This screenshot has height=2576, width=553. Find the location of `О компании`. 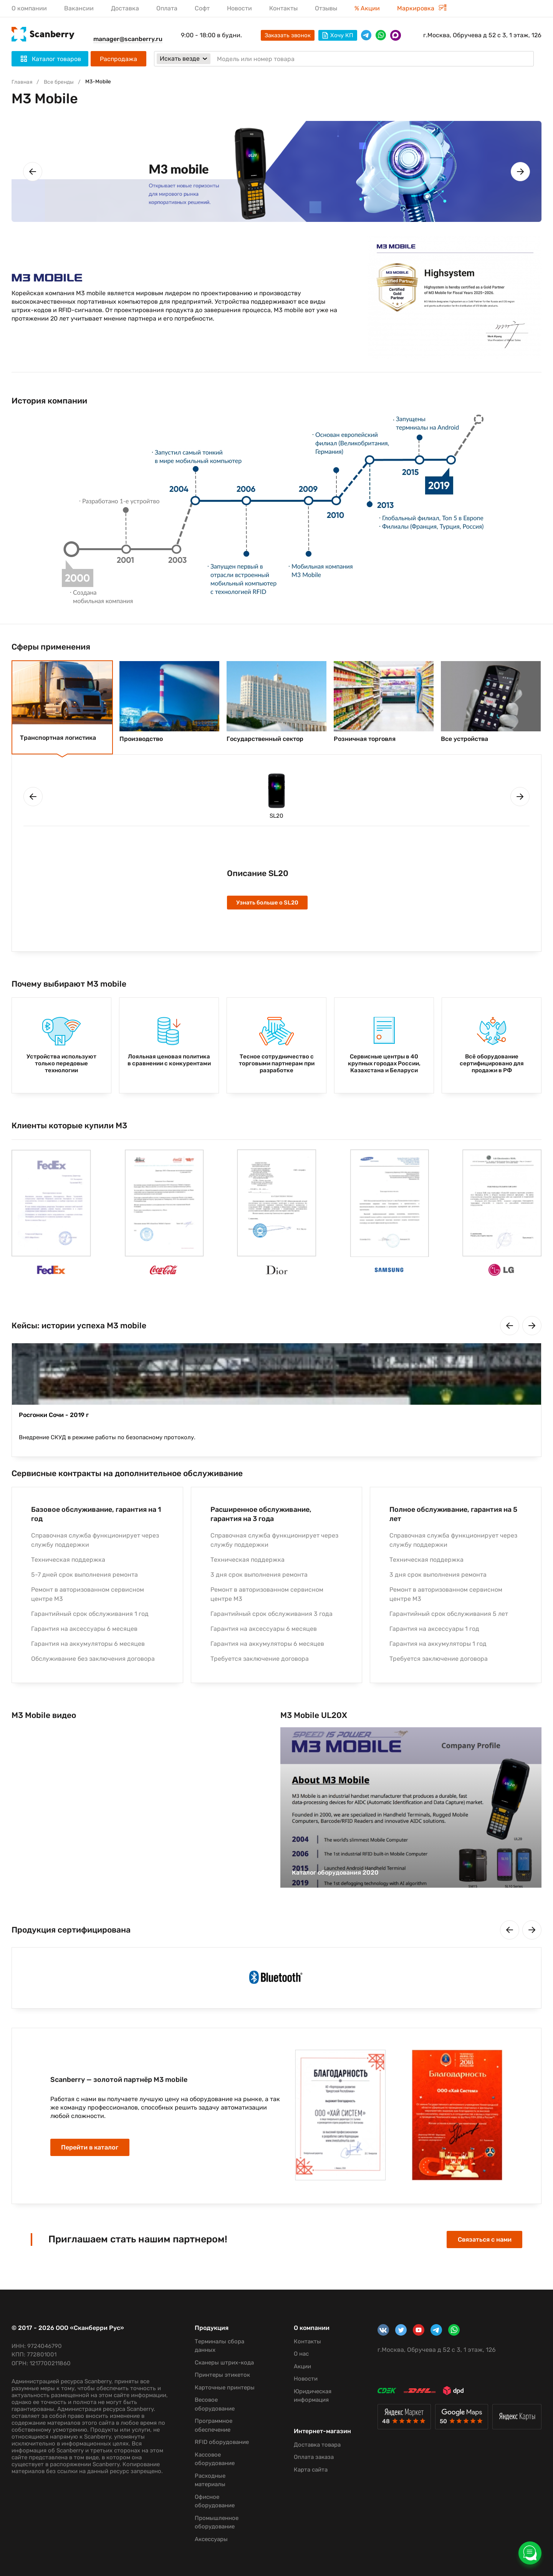

О компании is located at coordinates (29, 8).